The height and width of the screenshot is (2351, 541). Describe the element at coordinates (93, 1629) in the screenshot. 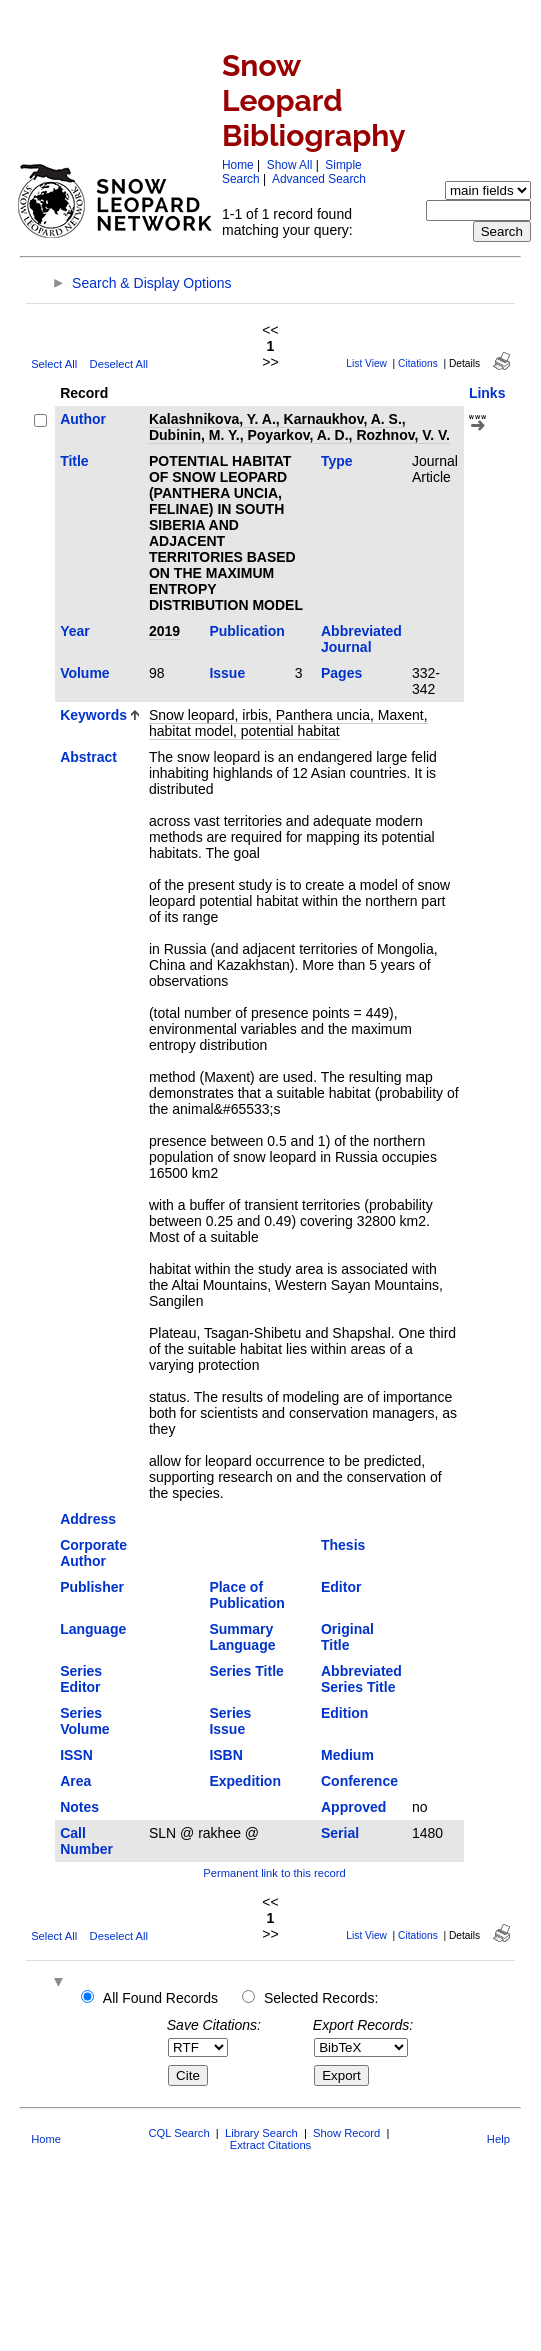

I see `Language` at that location.